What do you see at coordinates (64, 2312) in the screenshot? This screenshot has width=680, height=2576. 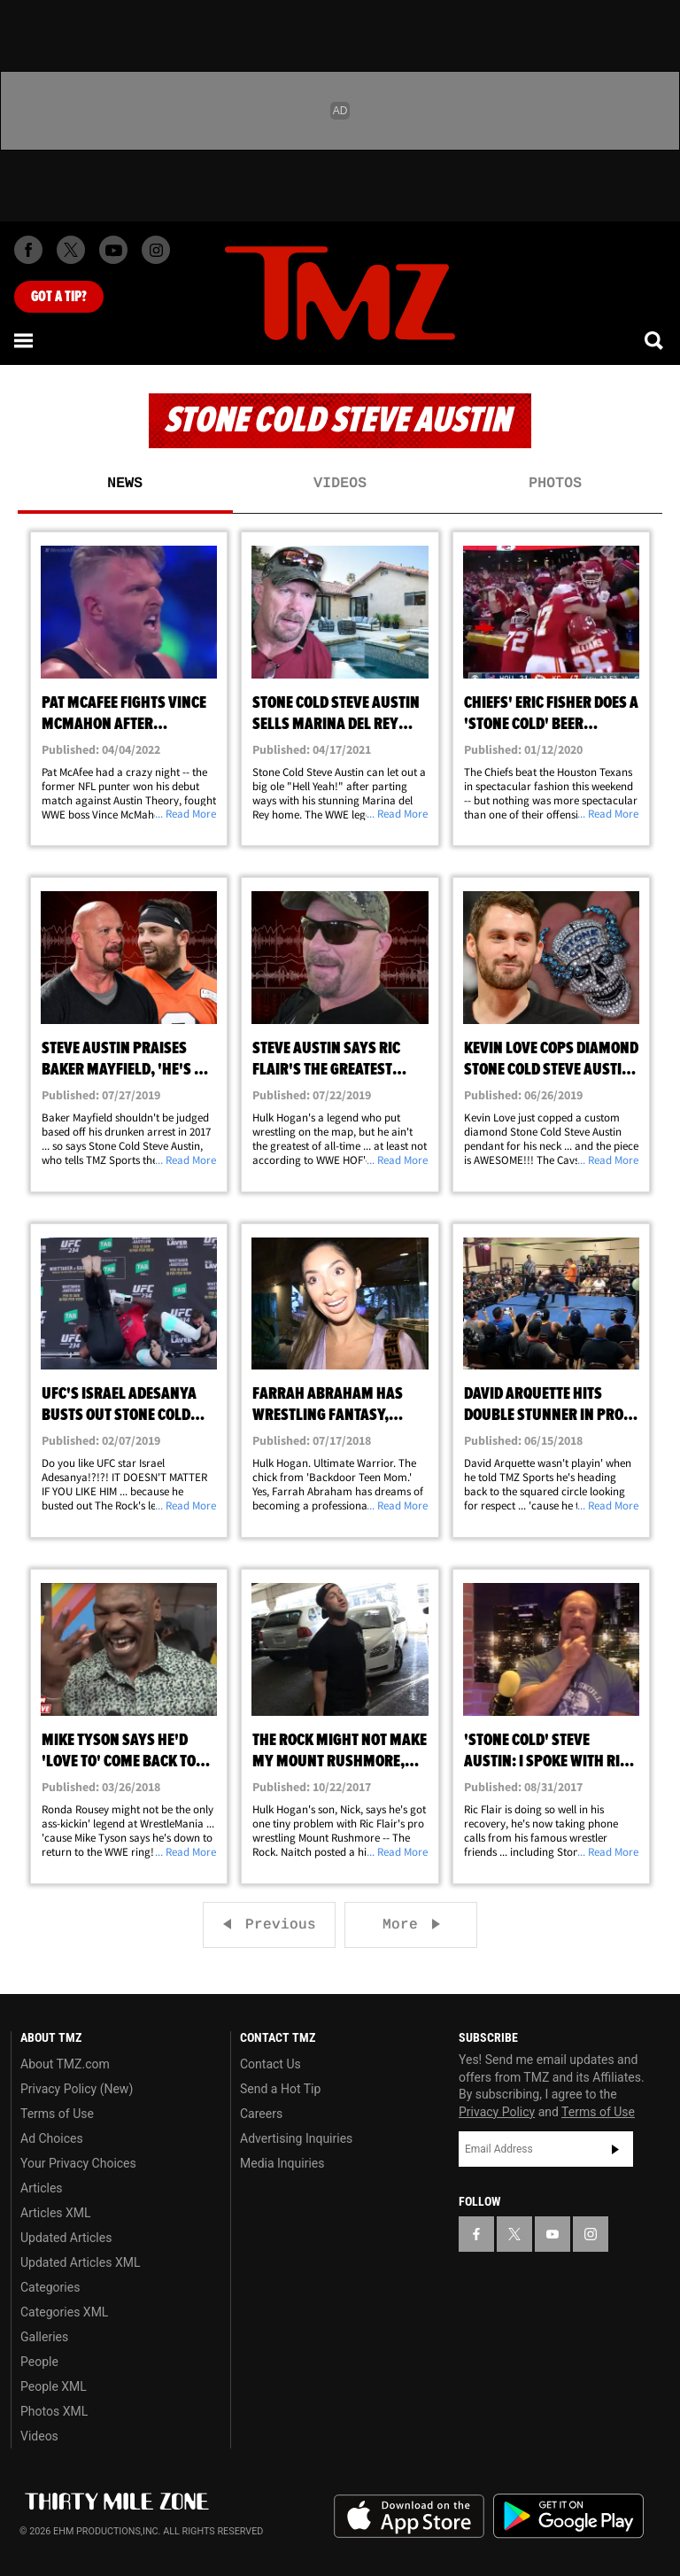 I see `Categories XML` at bounding box center [64, 2312].